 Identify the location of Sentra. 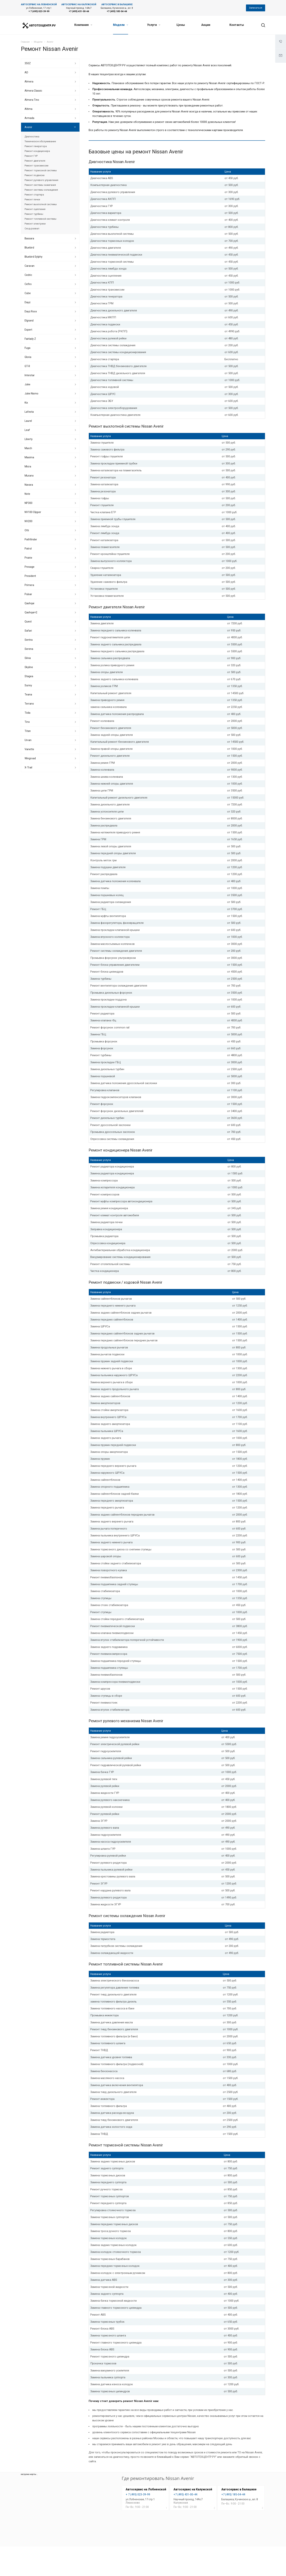
(29, 639).